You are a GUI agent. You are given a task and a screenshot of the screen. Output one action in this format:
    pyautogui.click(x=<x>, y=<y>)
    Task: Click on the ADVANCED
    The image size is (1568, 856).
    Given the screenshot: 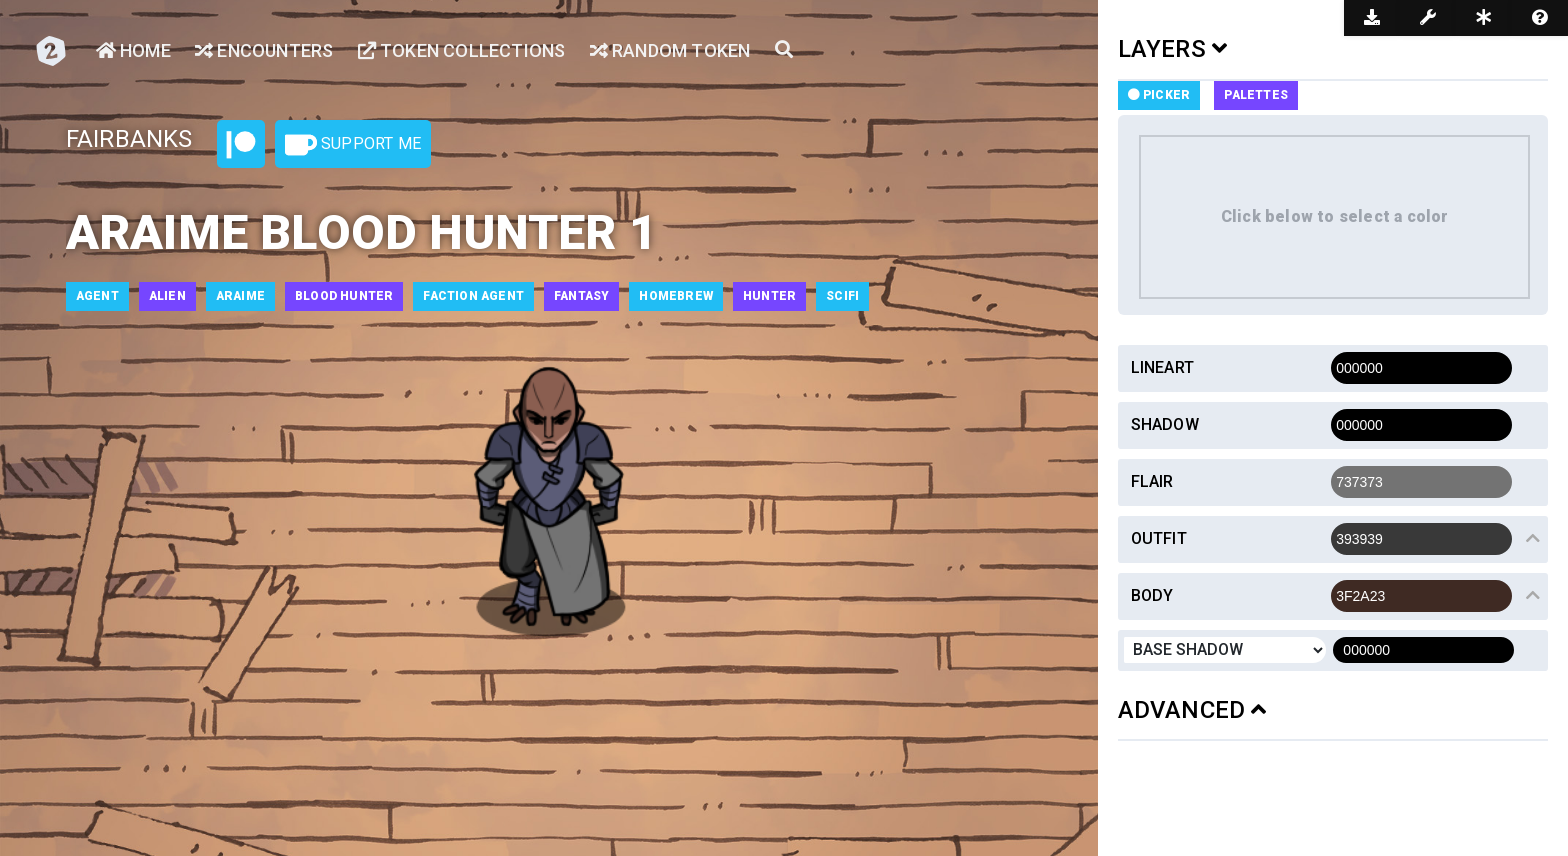 What is the action you would take?
    pyautogui.click(x=1192, y=710)
    